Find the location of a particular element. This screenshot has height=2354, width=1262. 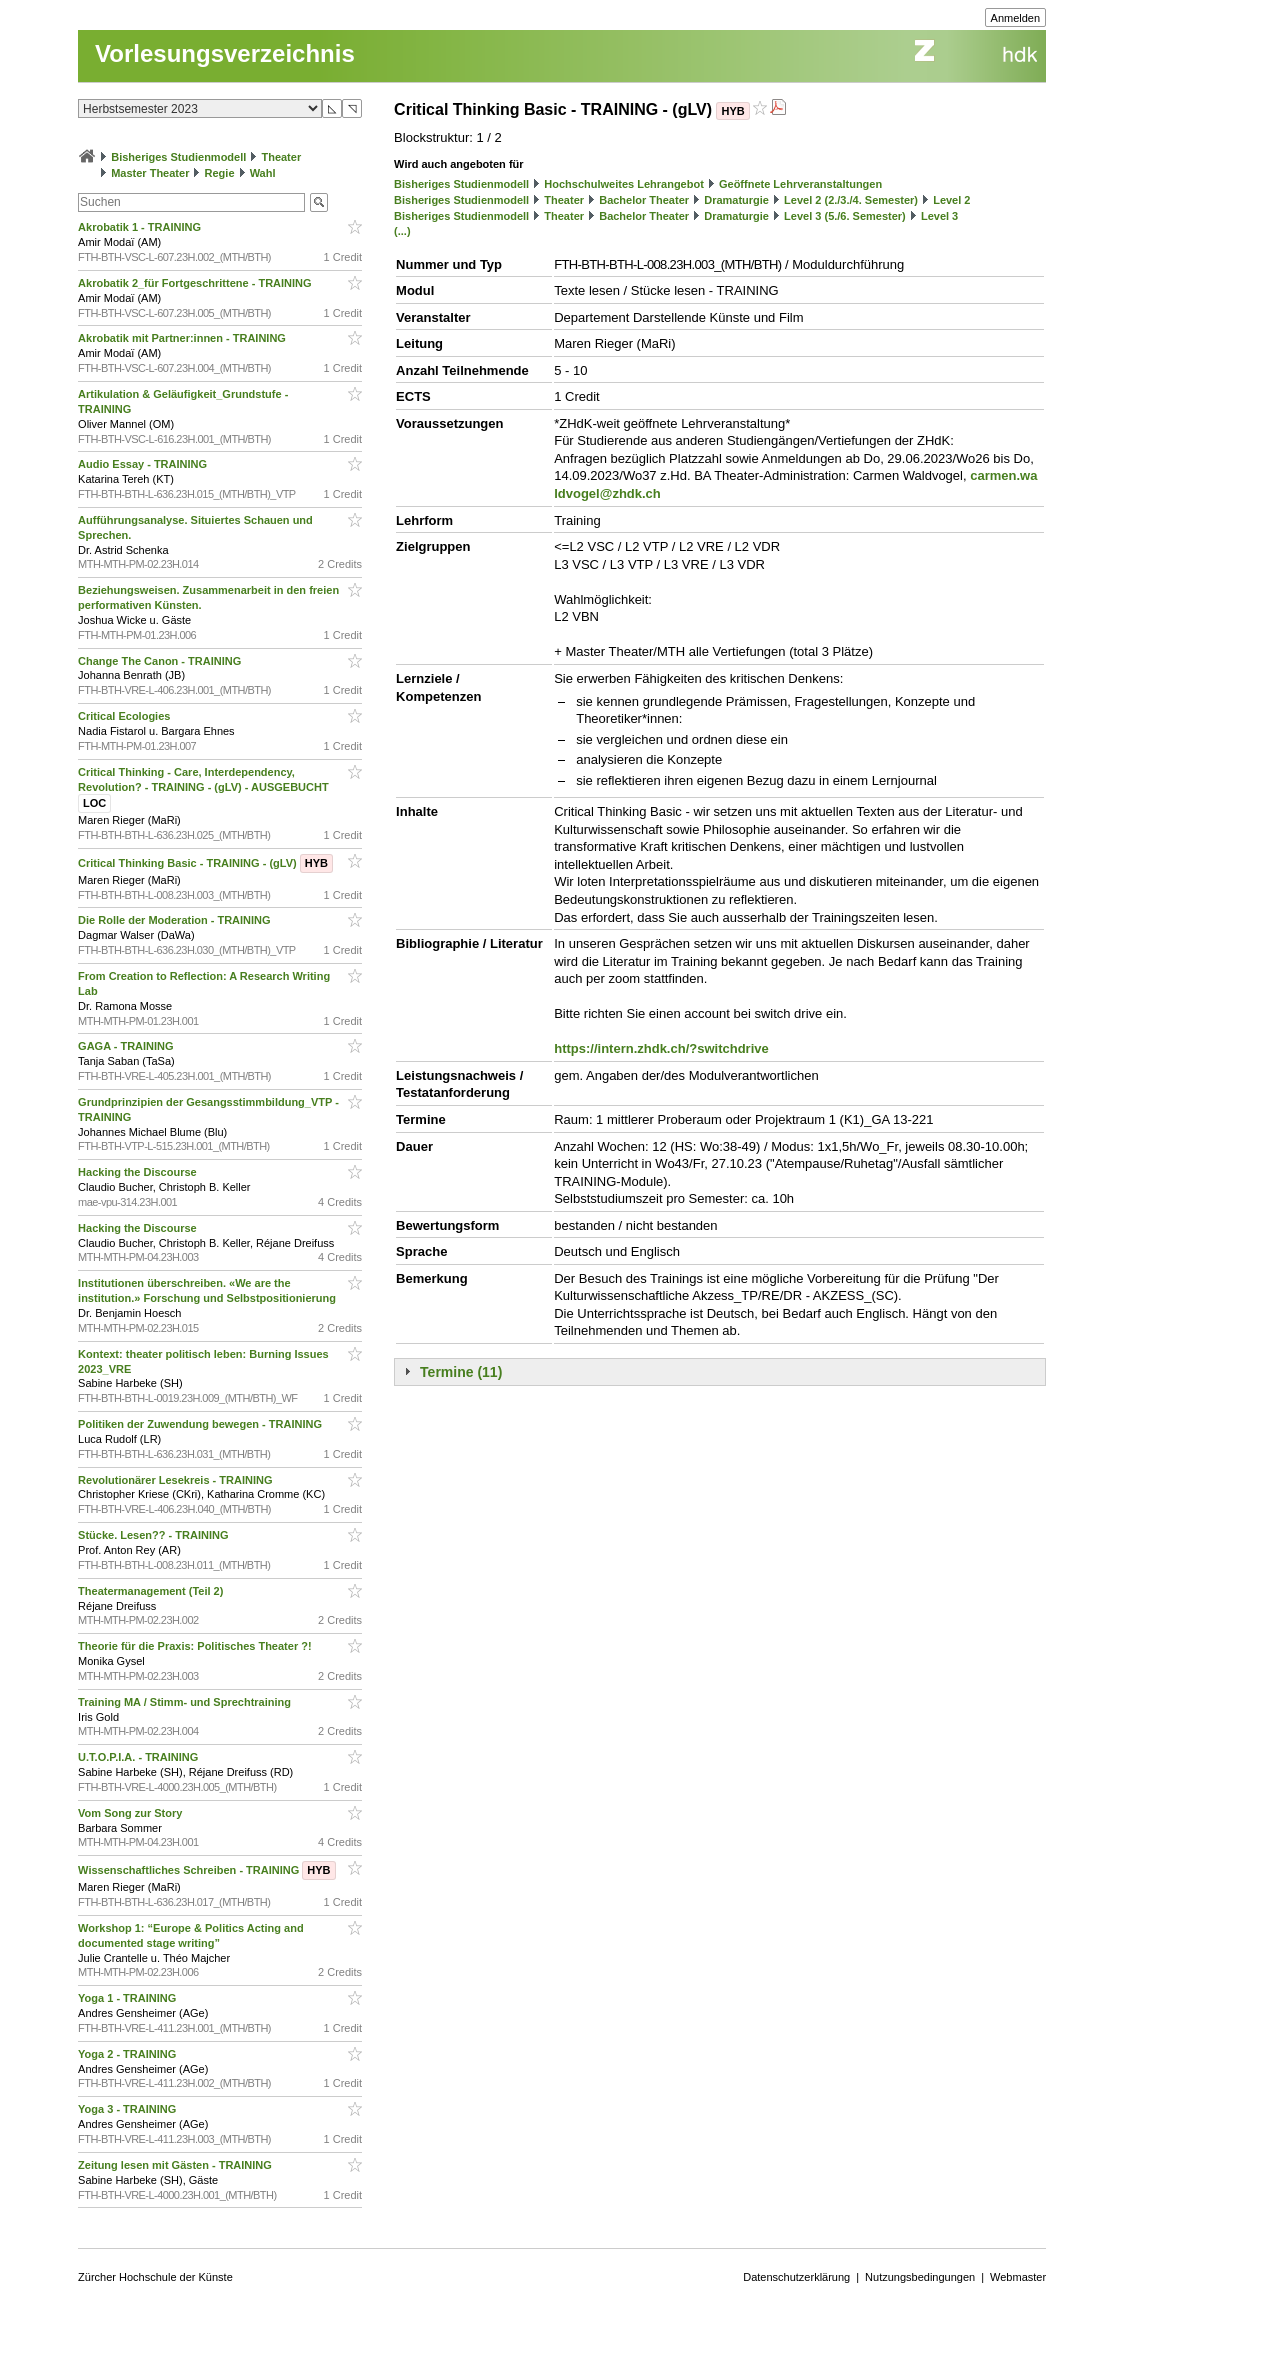

Vom Song zur Story is located at coordinates (131, 1813).